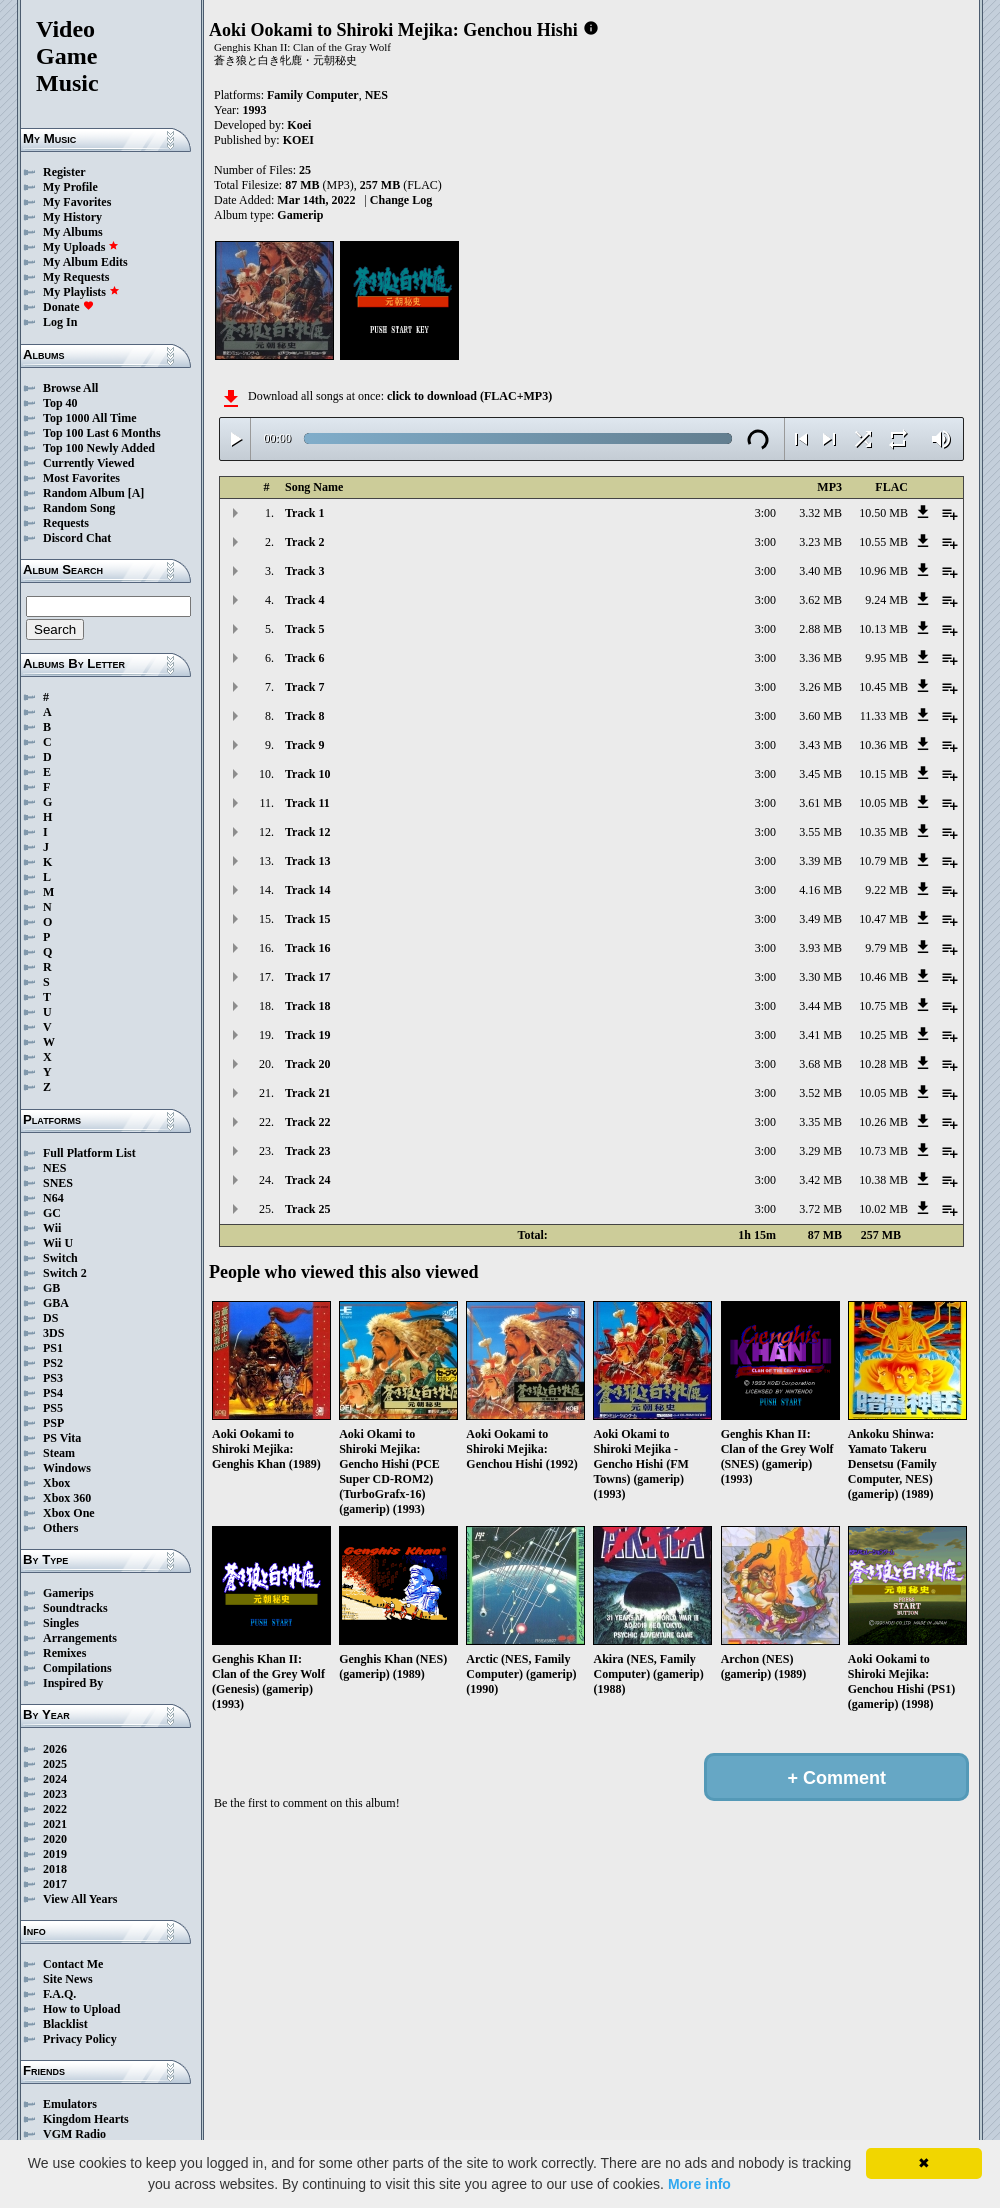 This screenshot has width=1000, height=2208. I want to click on 3.30 MB, so click(820, 977).